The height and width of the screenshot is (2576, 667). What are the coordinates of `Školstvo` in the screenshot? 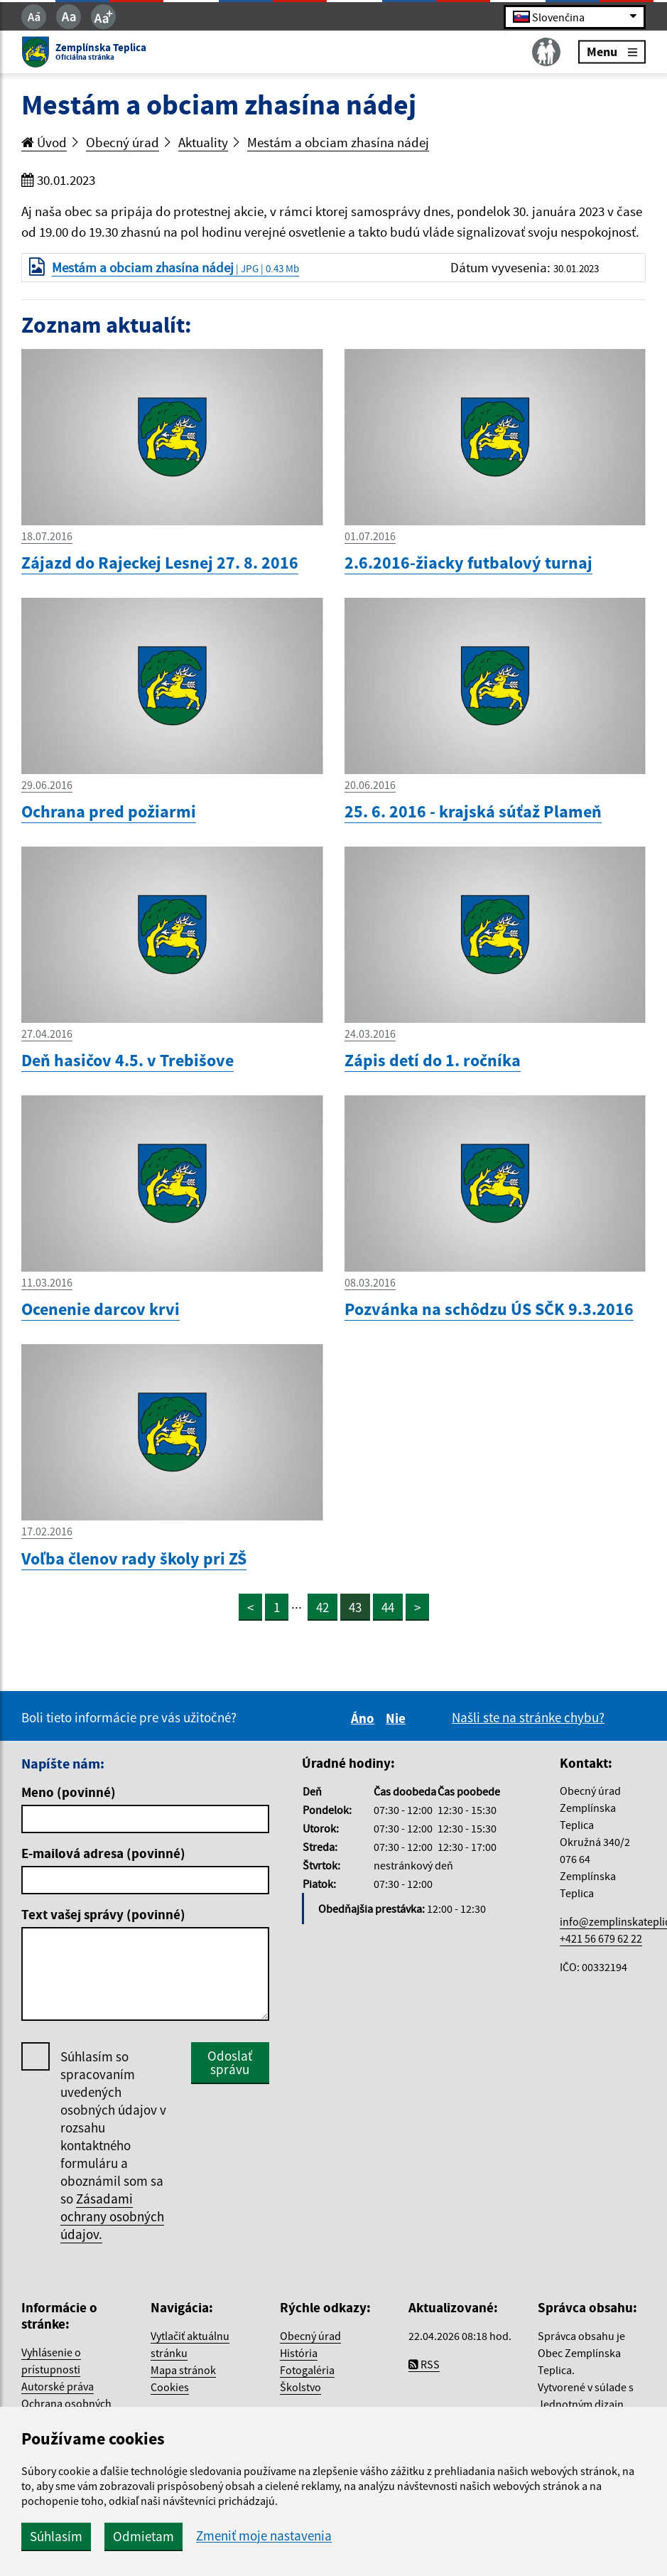 It's located at (300, 2387).